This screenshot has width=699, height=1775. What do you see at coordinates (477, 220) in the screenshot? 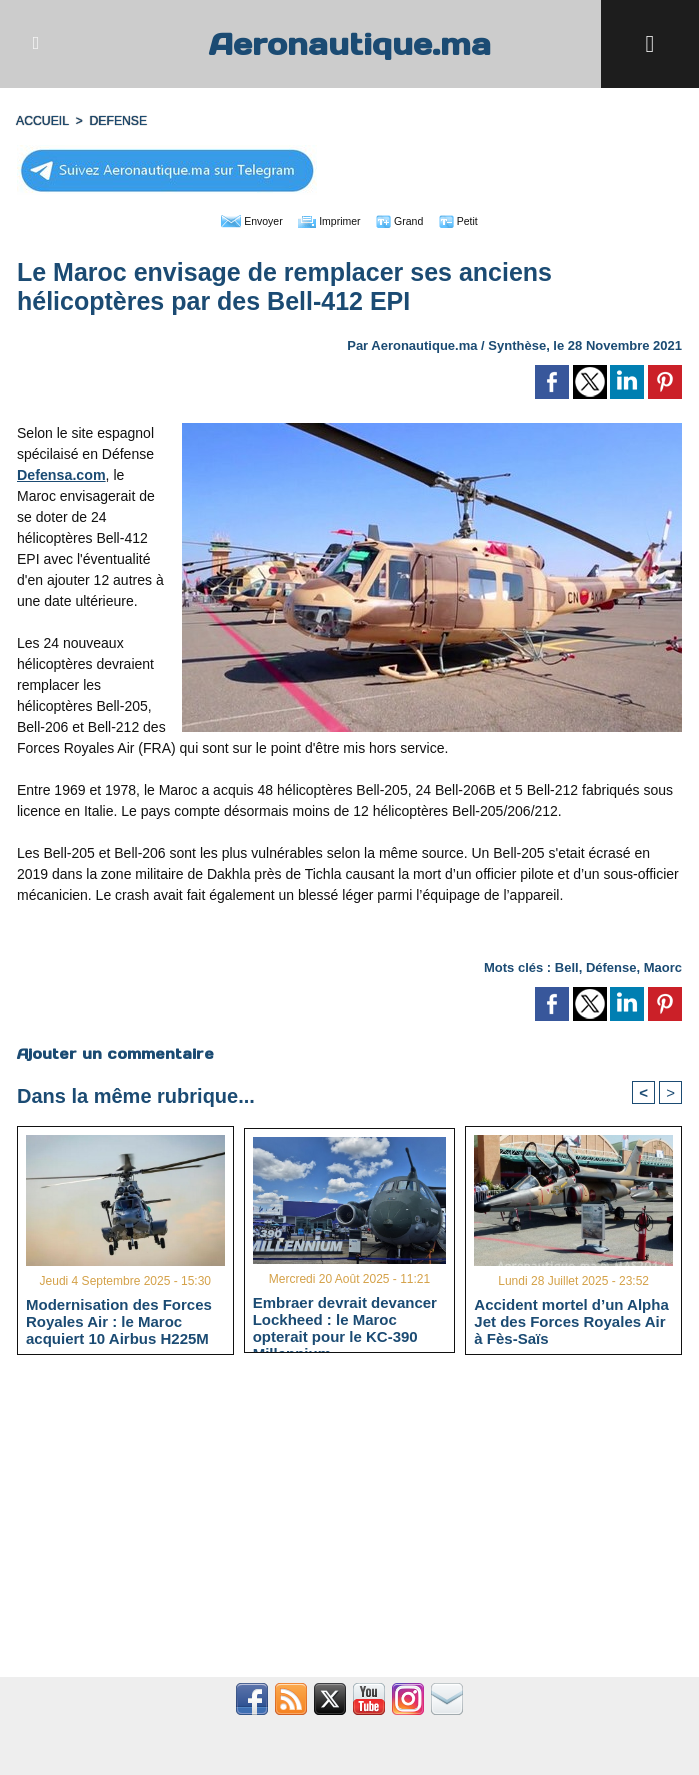
I see `Petit` at bounding box center [477, 220].